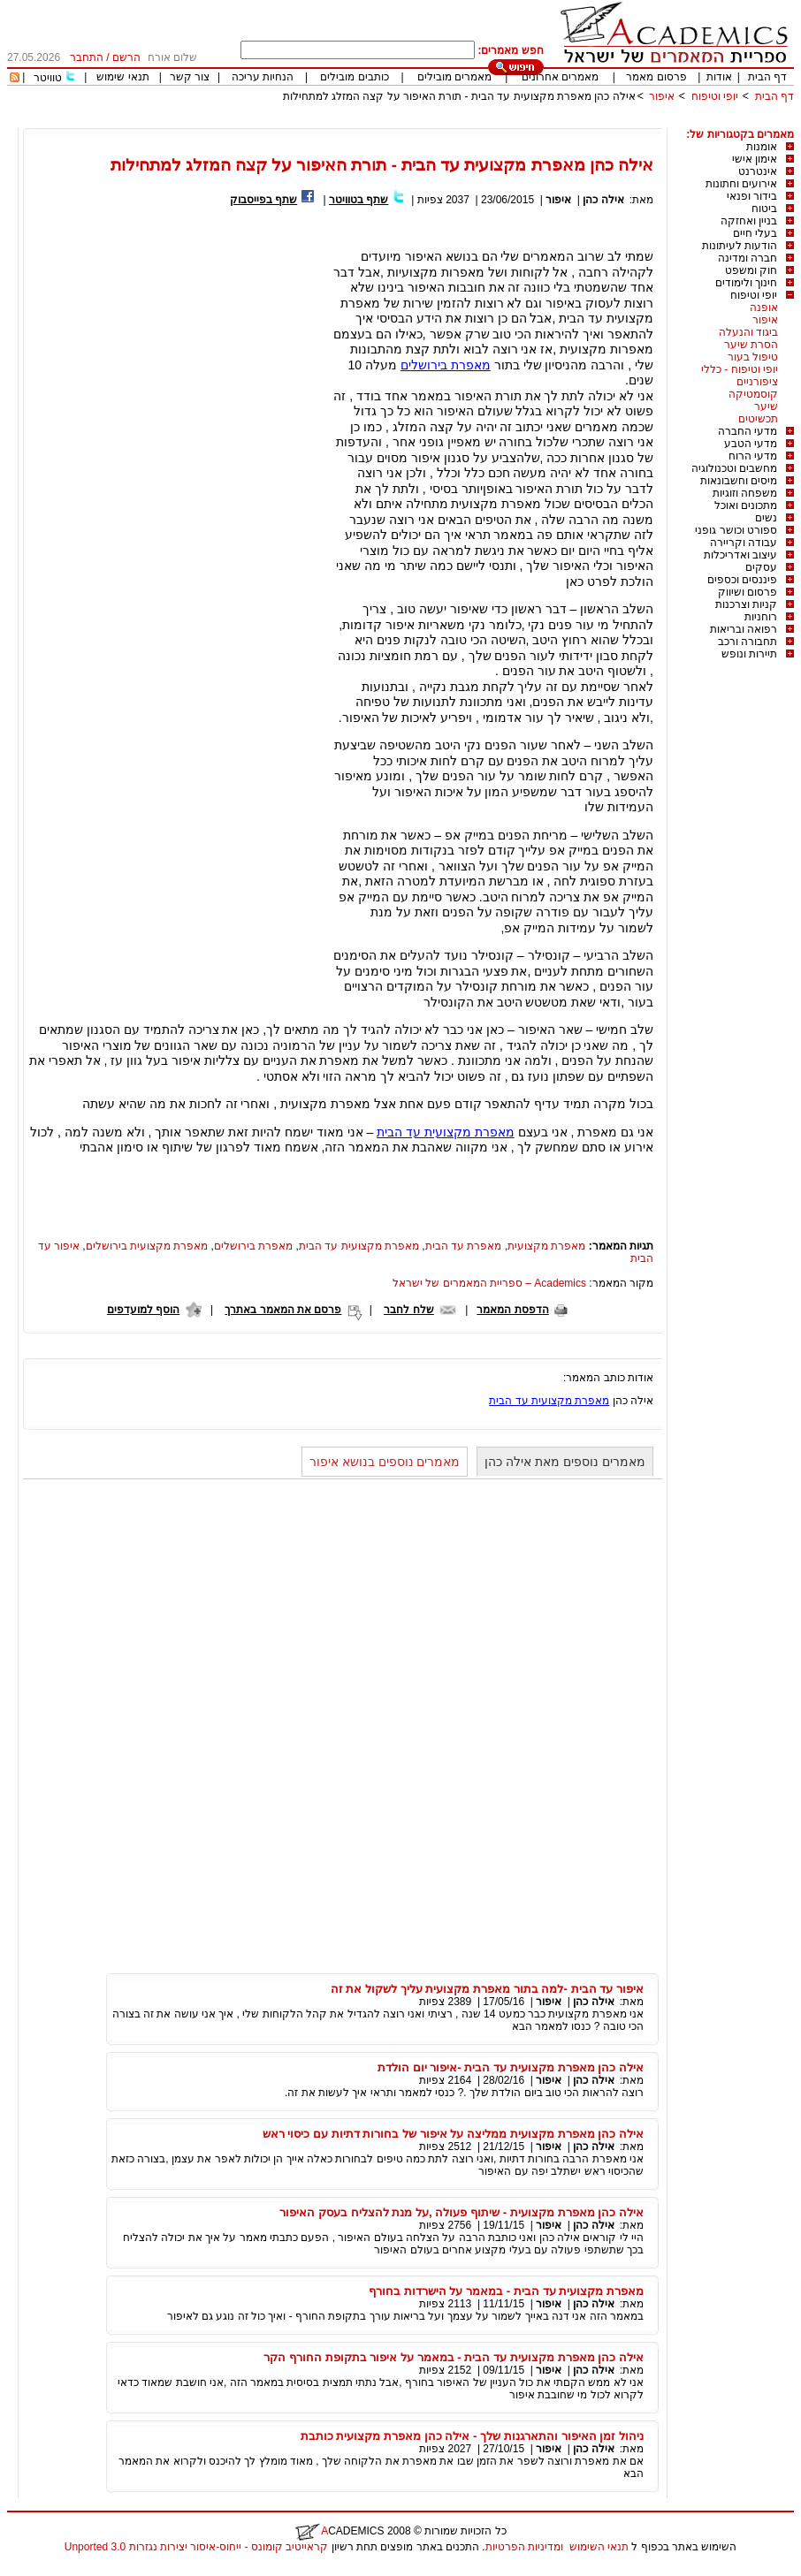 This screenshot has height=2576, width=801. I want to click on ציפורניים, so click(757, 382).